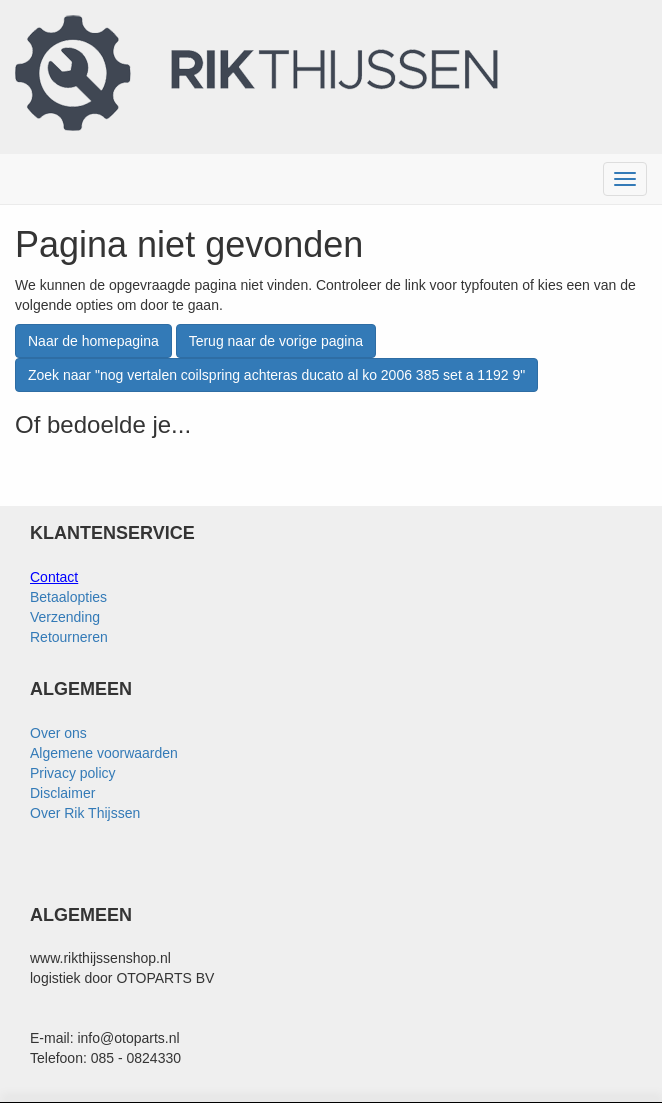 The width and height of the screenshot is (662, 1103). What do you see at coordinates (69, 637) in the screenshot?
I see `Retourneren` at bounding box center [69, 637].